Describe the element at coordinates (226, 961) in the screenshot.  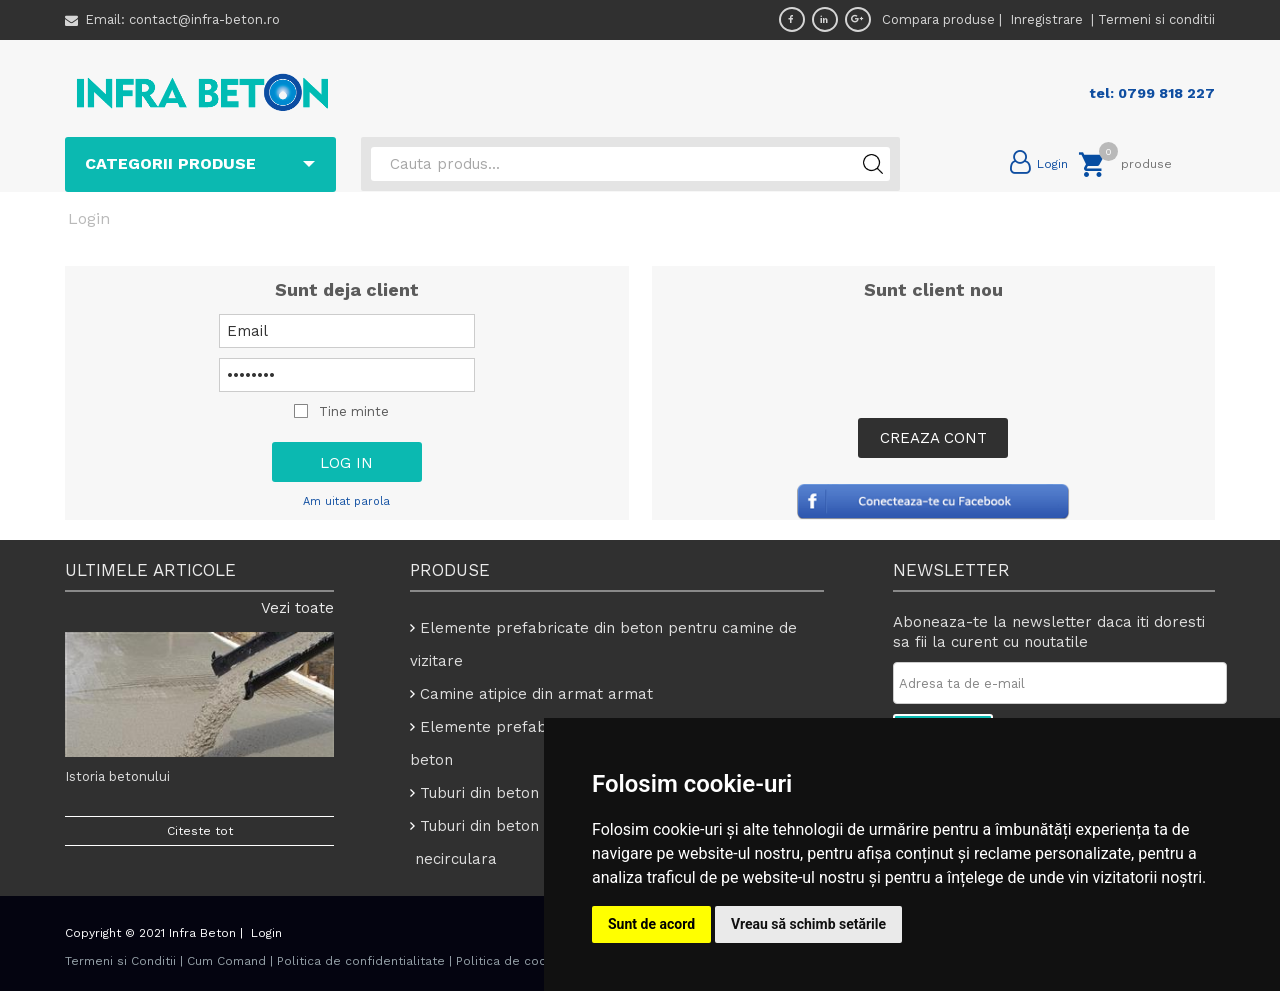
I see `Cum Comand` at that location.